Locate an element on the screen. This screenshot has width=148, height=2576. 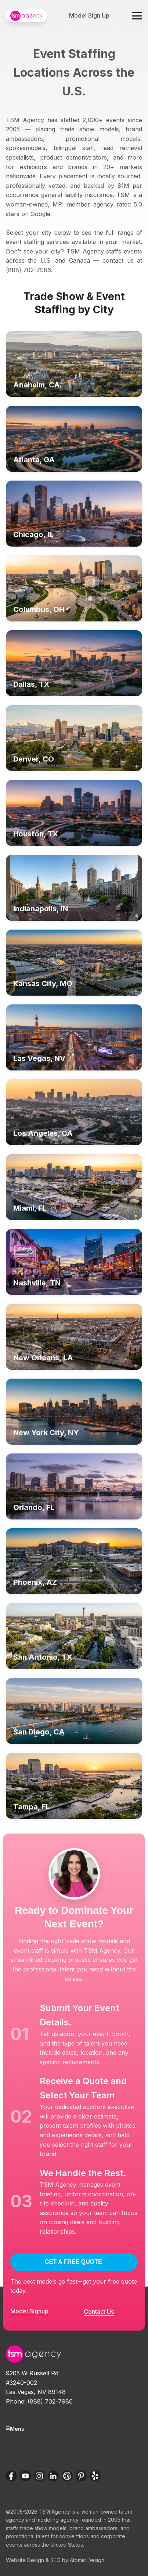
modeling agency is located at coordinates (57, 2520).